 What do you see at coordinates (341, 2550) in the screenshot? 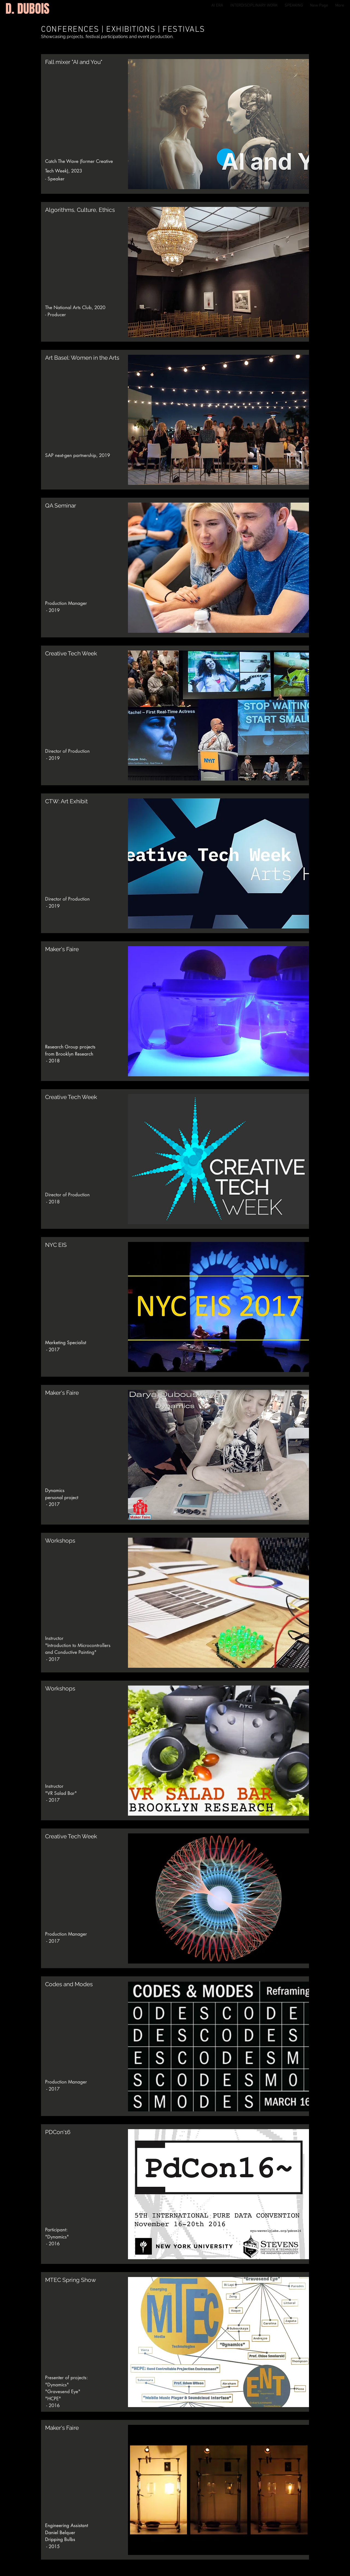
I see `[LinkedIn]` at bounding box center [341, 2550].